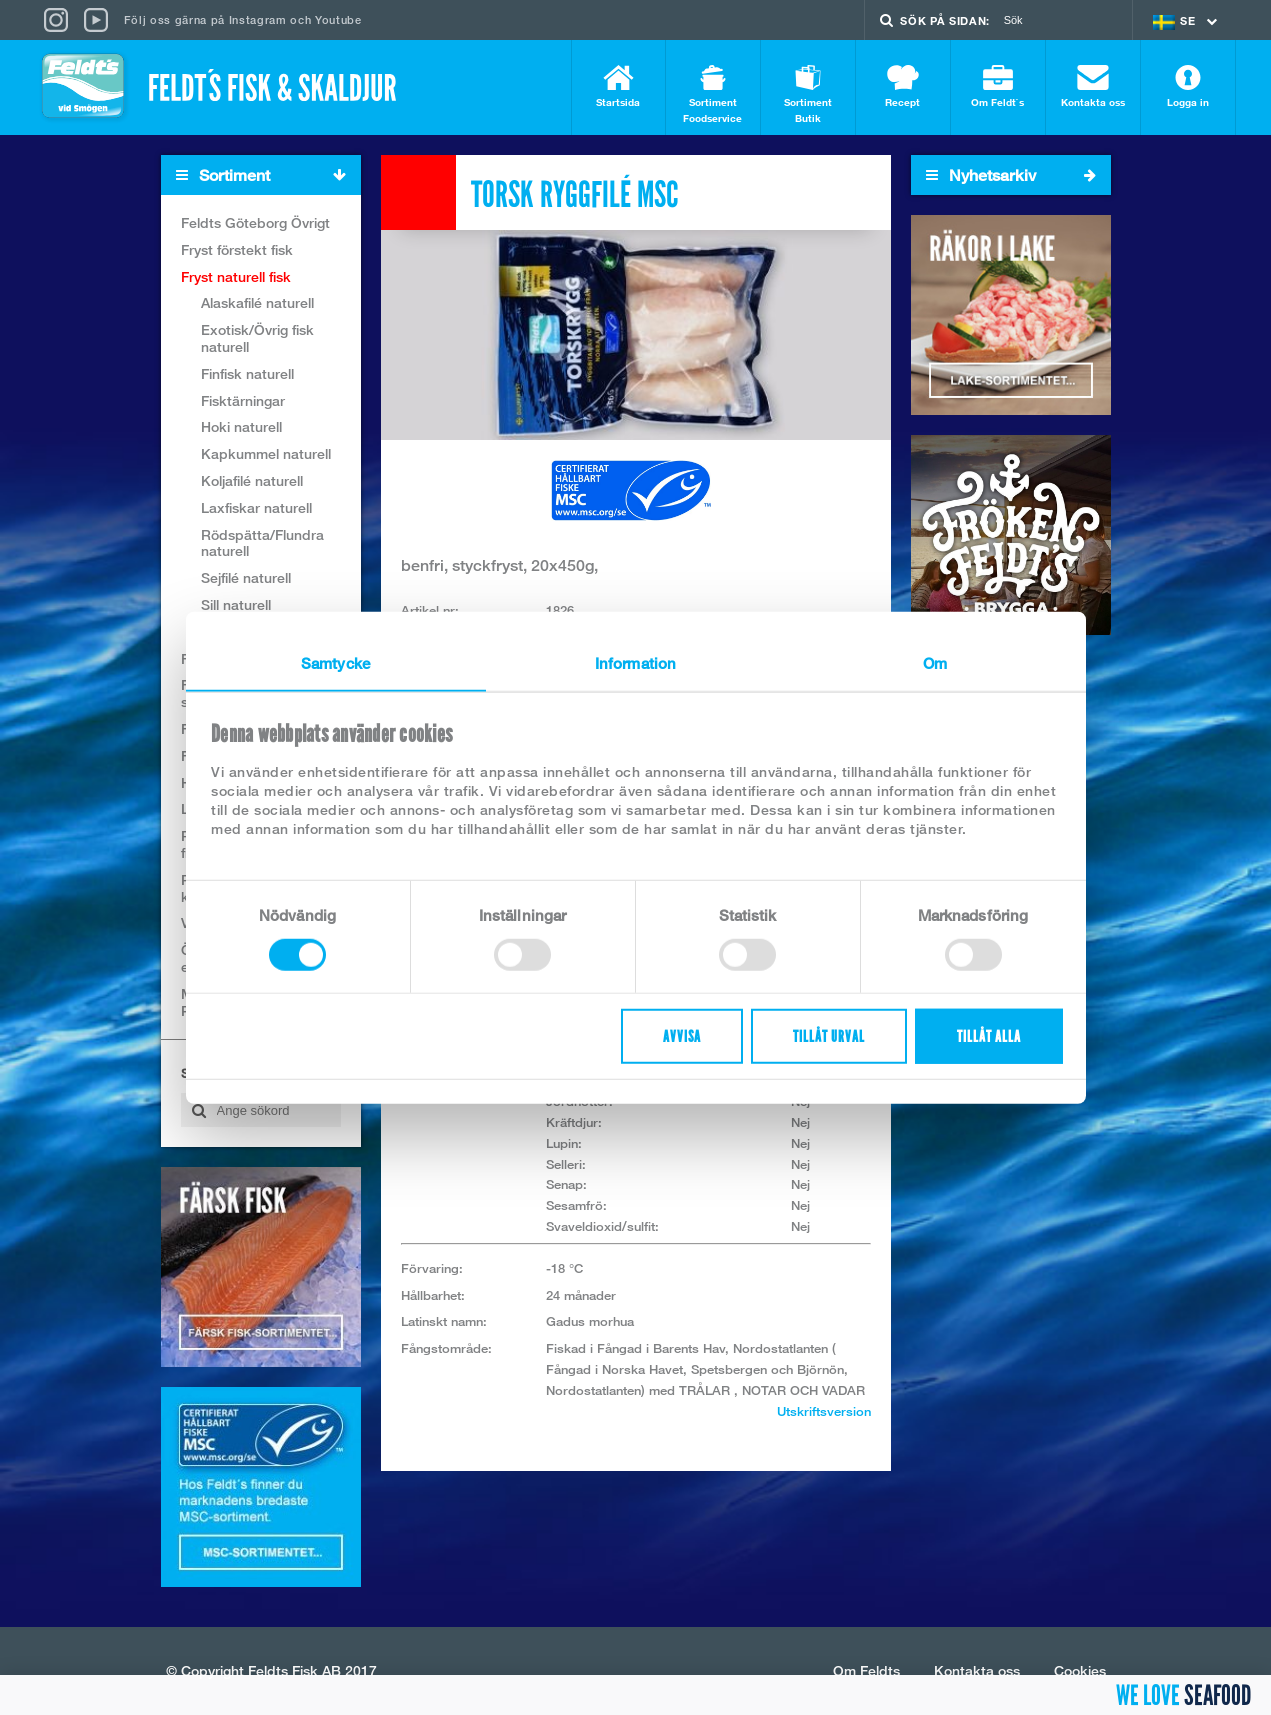 This screenshot has height=1715, width=1271. Describe the element at coordinates (989, 1036) in the screenshot. I see `Tillåt alla` at that location.